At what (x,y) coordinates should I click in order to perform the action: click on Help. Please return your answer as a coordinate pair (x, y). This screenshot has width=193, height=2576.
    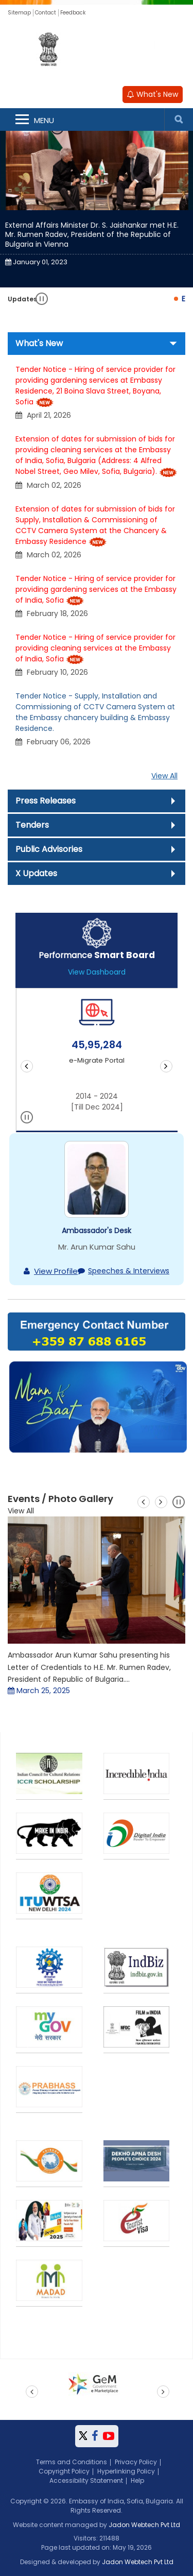
    Looking at the image, I should click on (137, 2480).